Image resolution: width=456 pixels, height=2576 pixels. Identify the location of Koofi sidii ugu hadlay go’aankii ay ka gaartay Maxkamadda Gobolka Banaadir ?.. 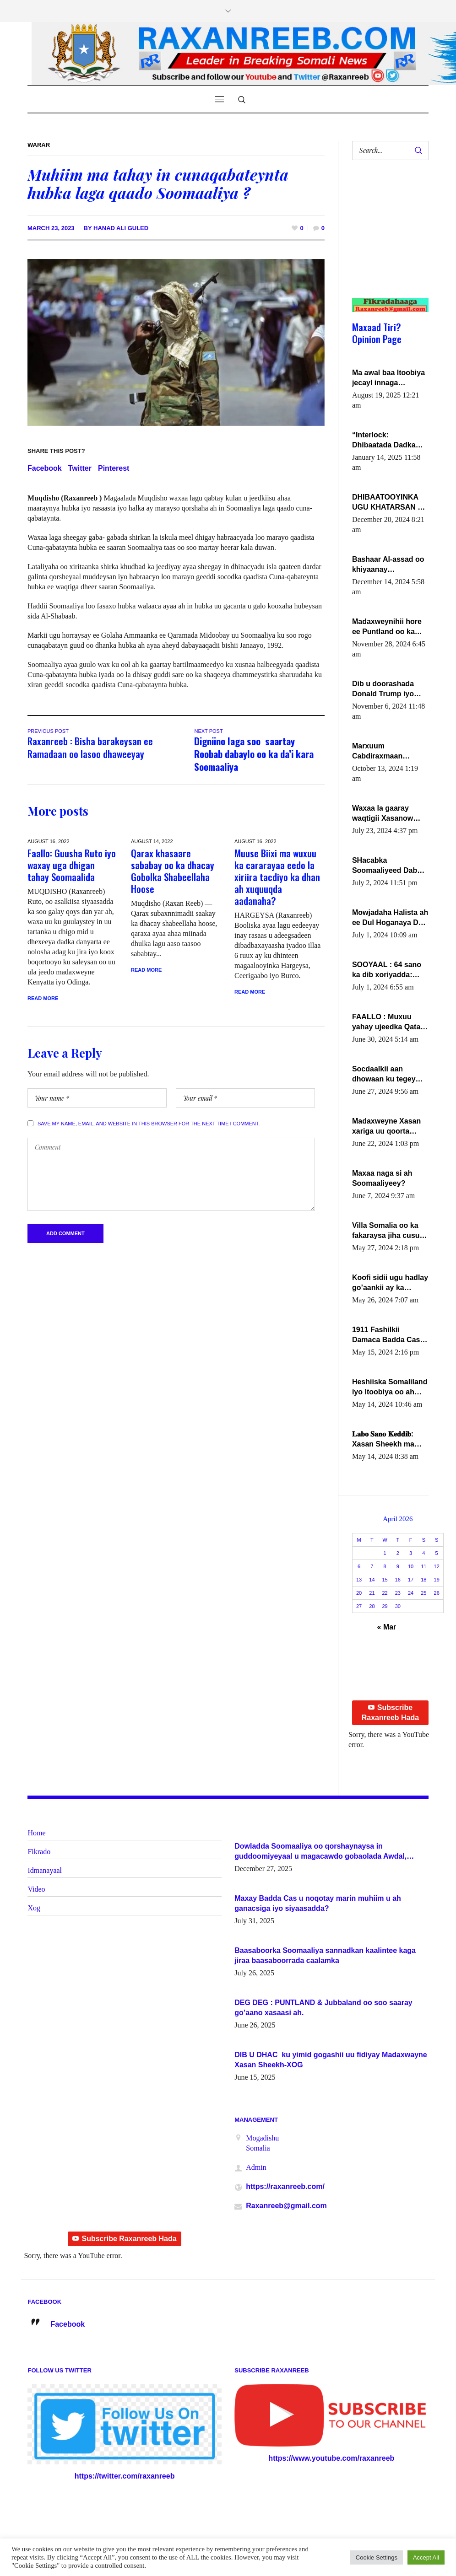
(390, 1283).